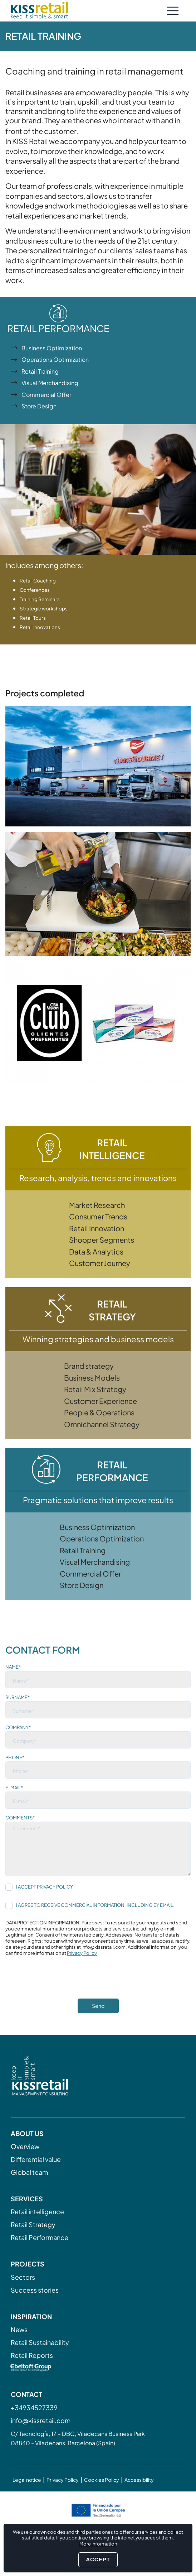 The width and height of the screenshot is (196, 2576). Describe the element at coordinates (14, 1757) in the screenshot. I see `Phone*` at that location.